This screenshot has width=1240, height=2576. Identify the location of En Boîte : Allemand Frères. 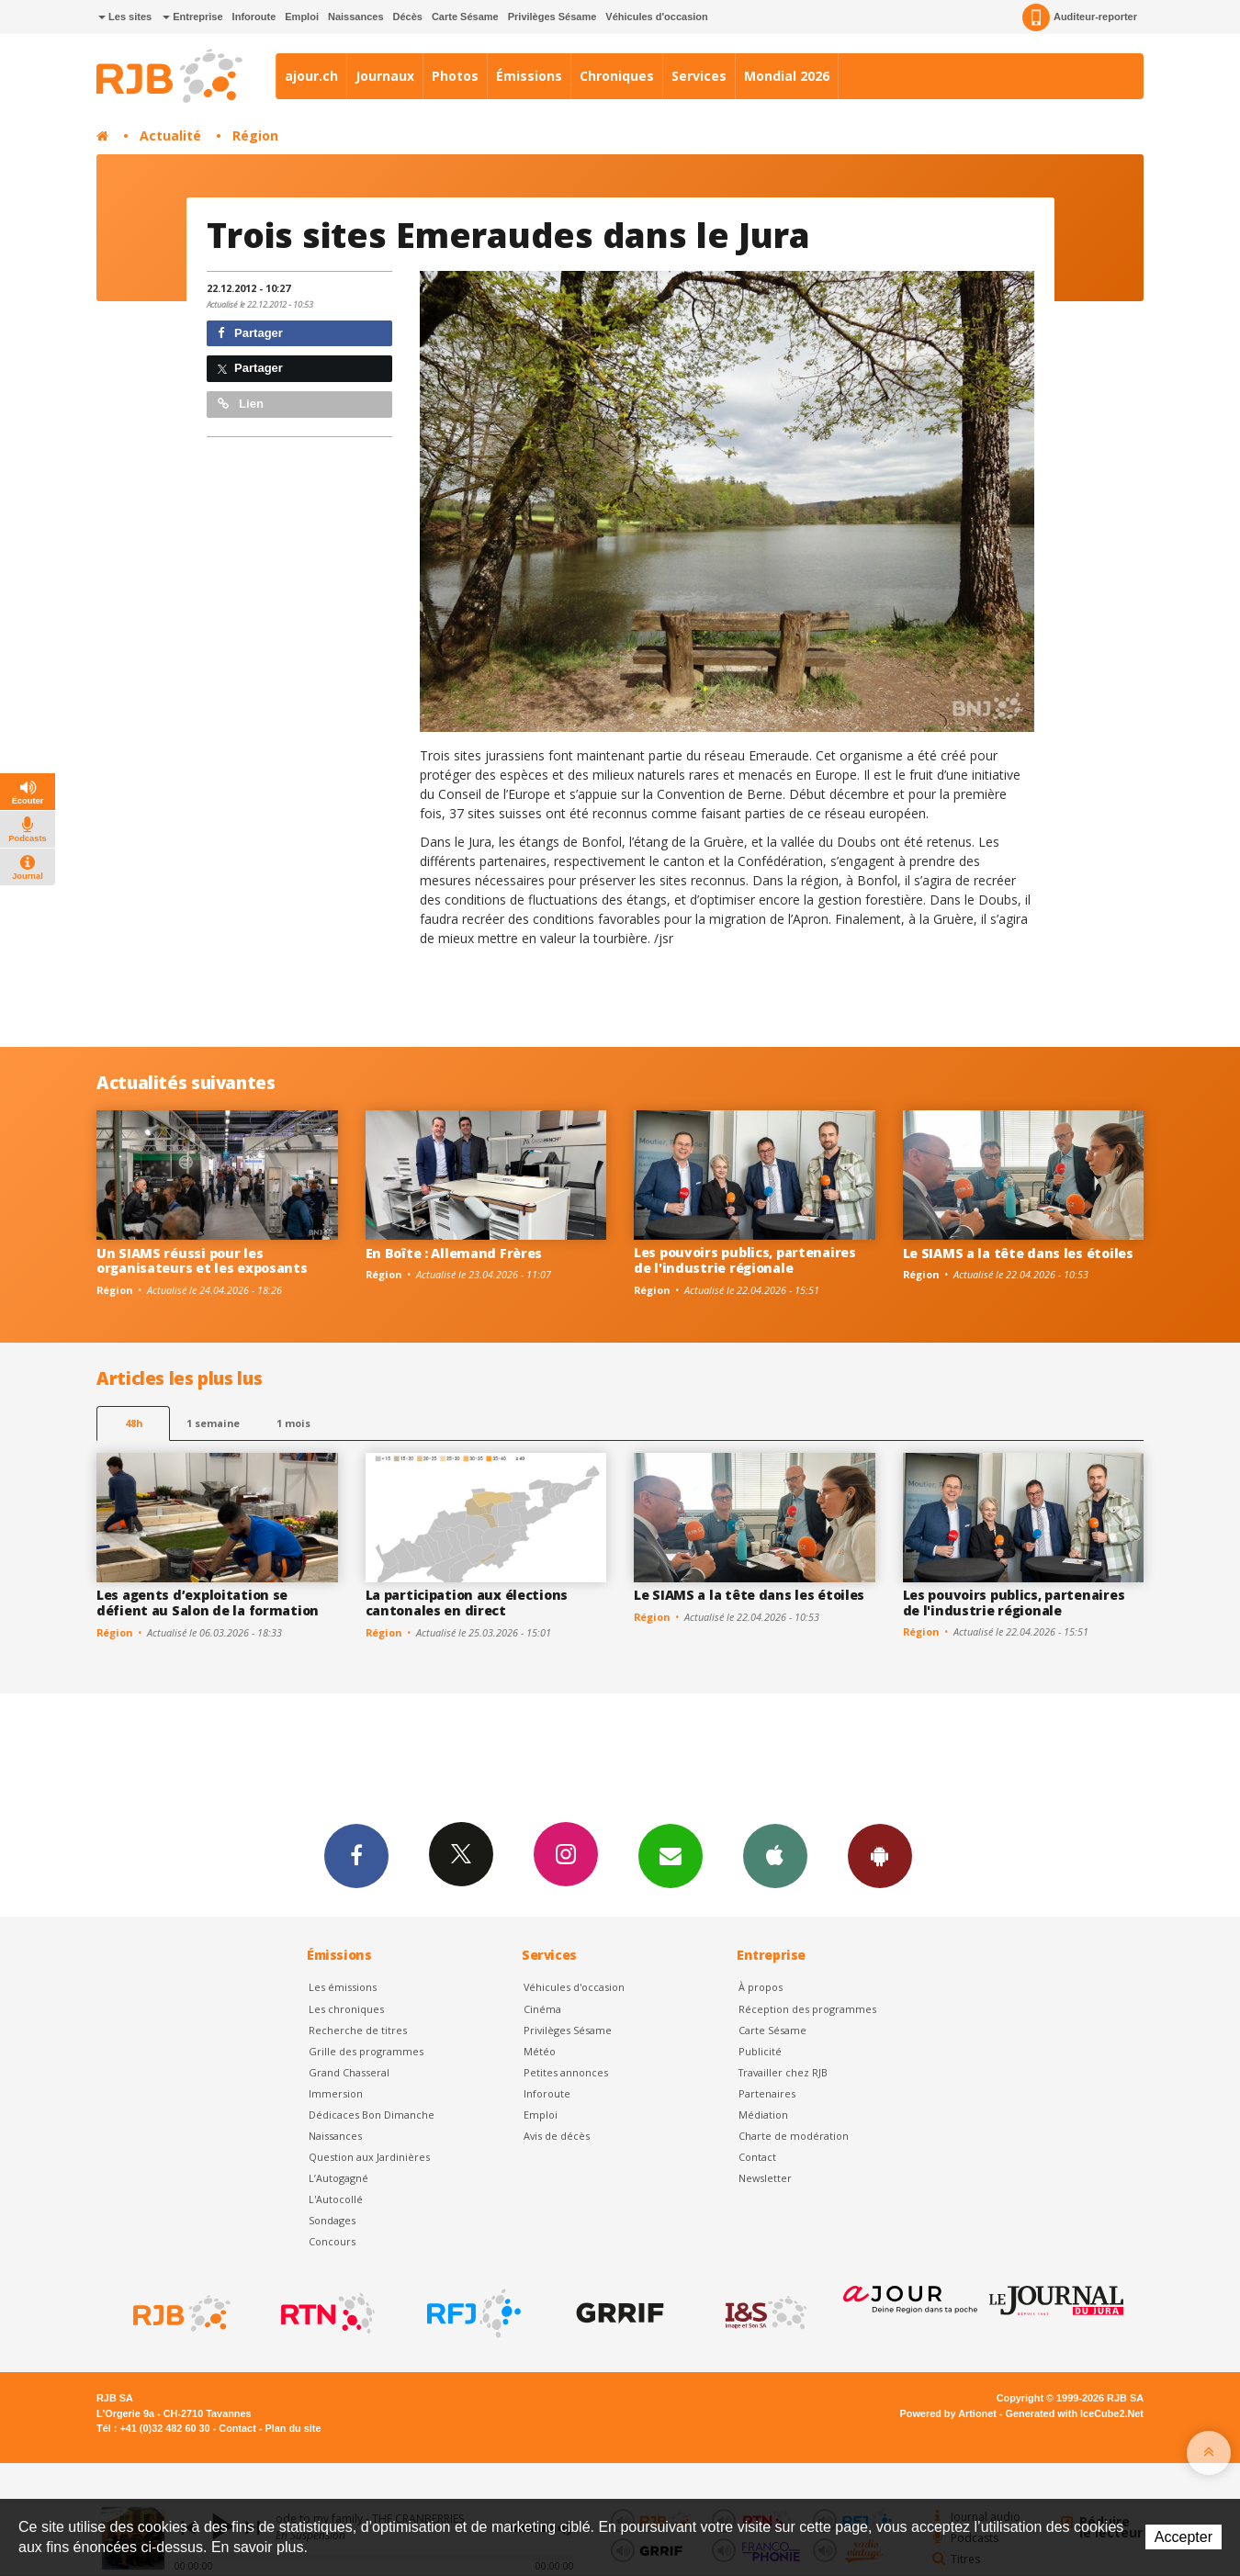
(454, 1253).